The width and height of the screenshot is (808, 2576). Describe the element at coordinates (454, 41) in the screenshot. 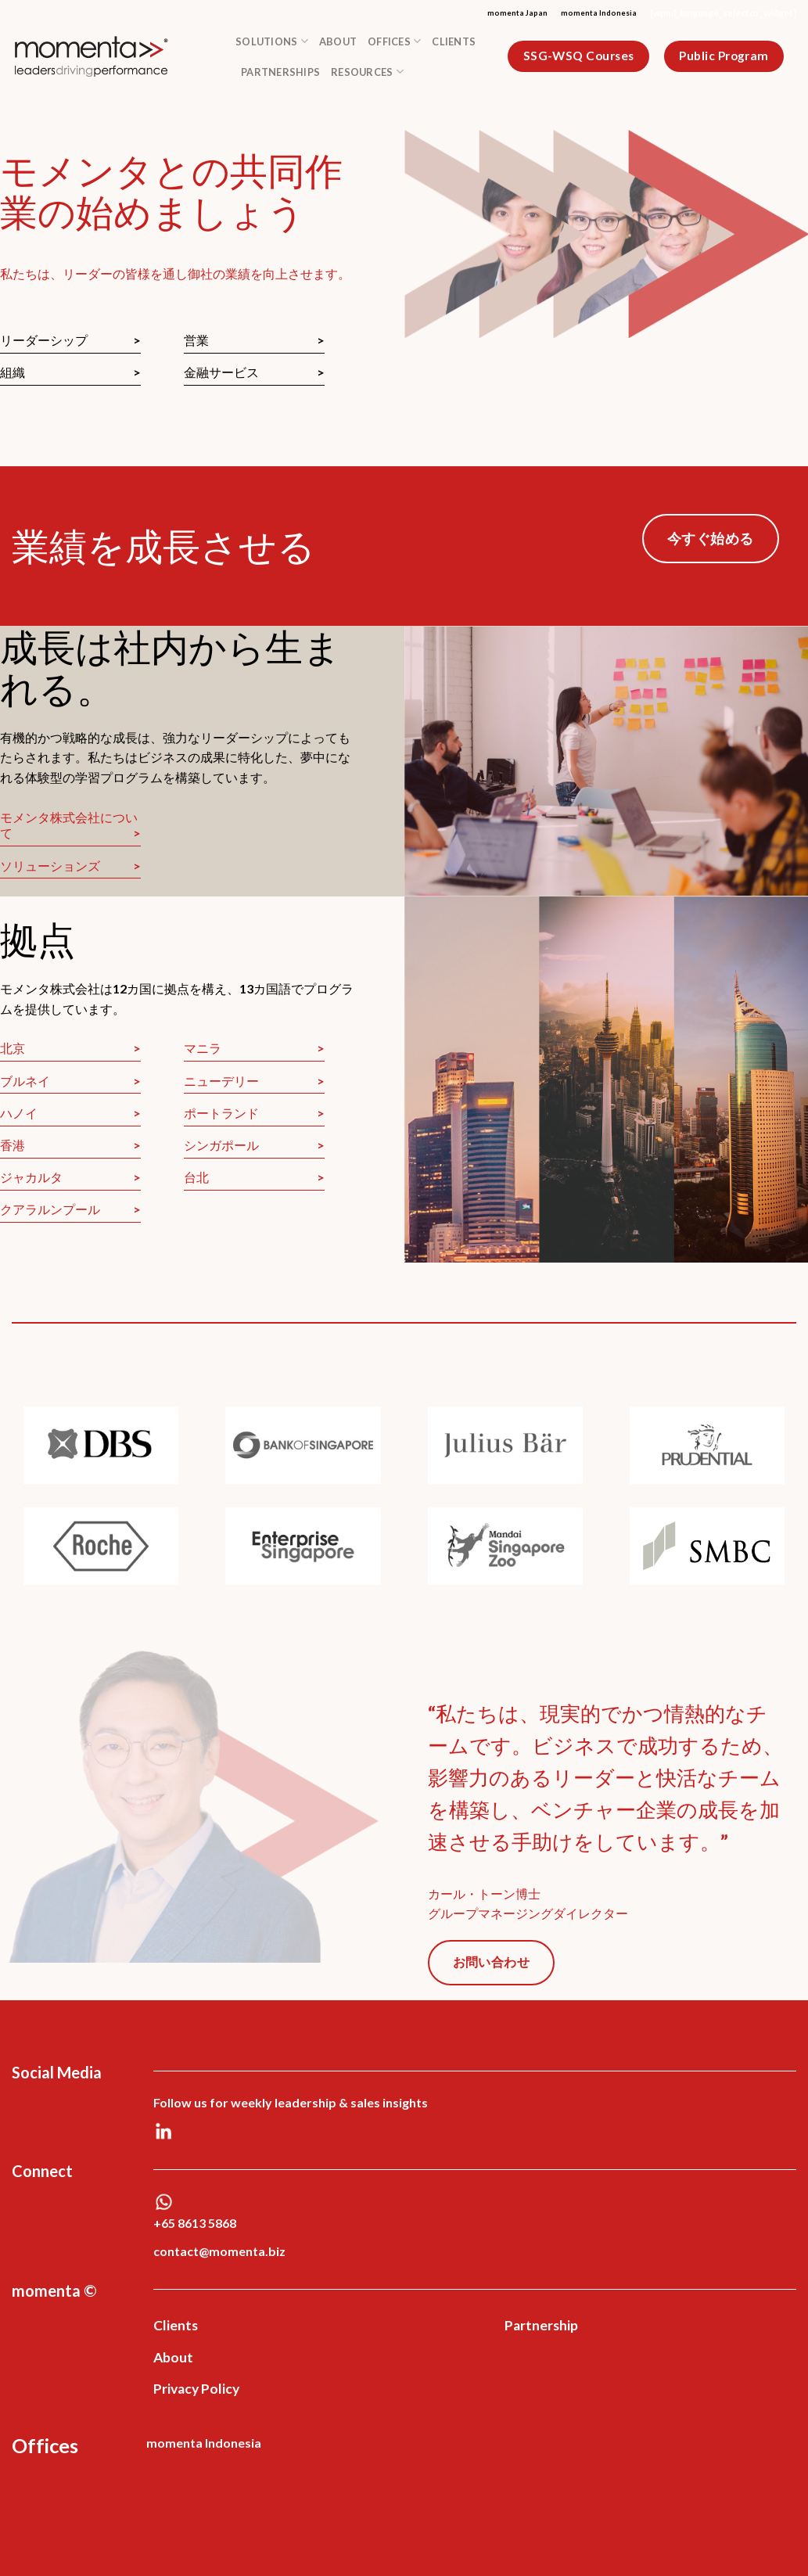

I see `Clients` at that location.